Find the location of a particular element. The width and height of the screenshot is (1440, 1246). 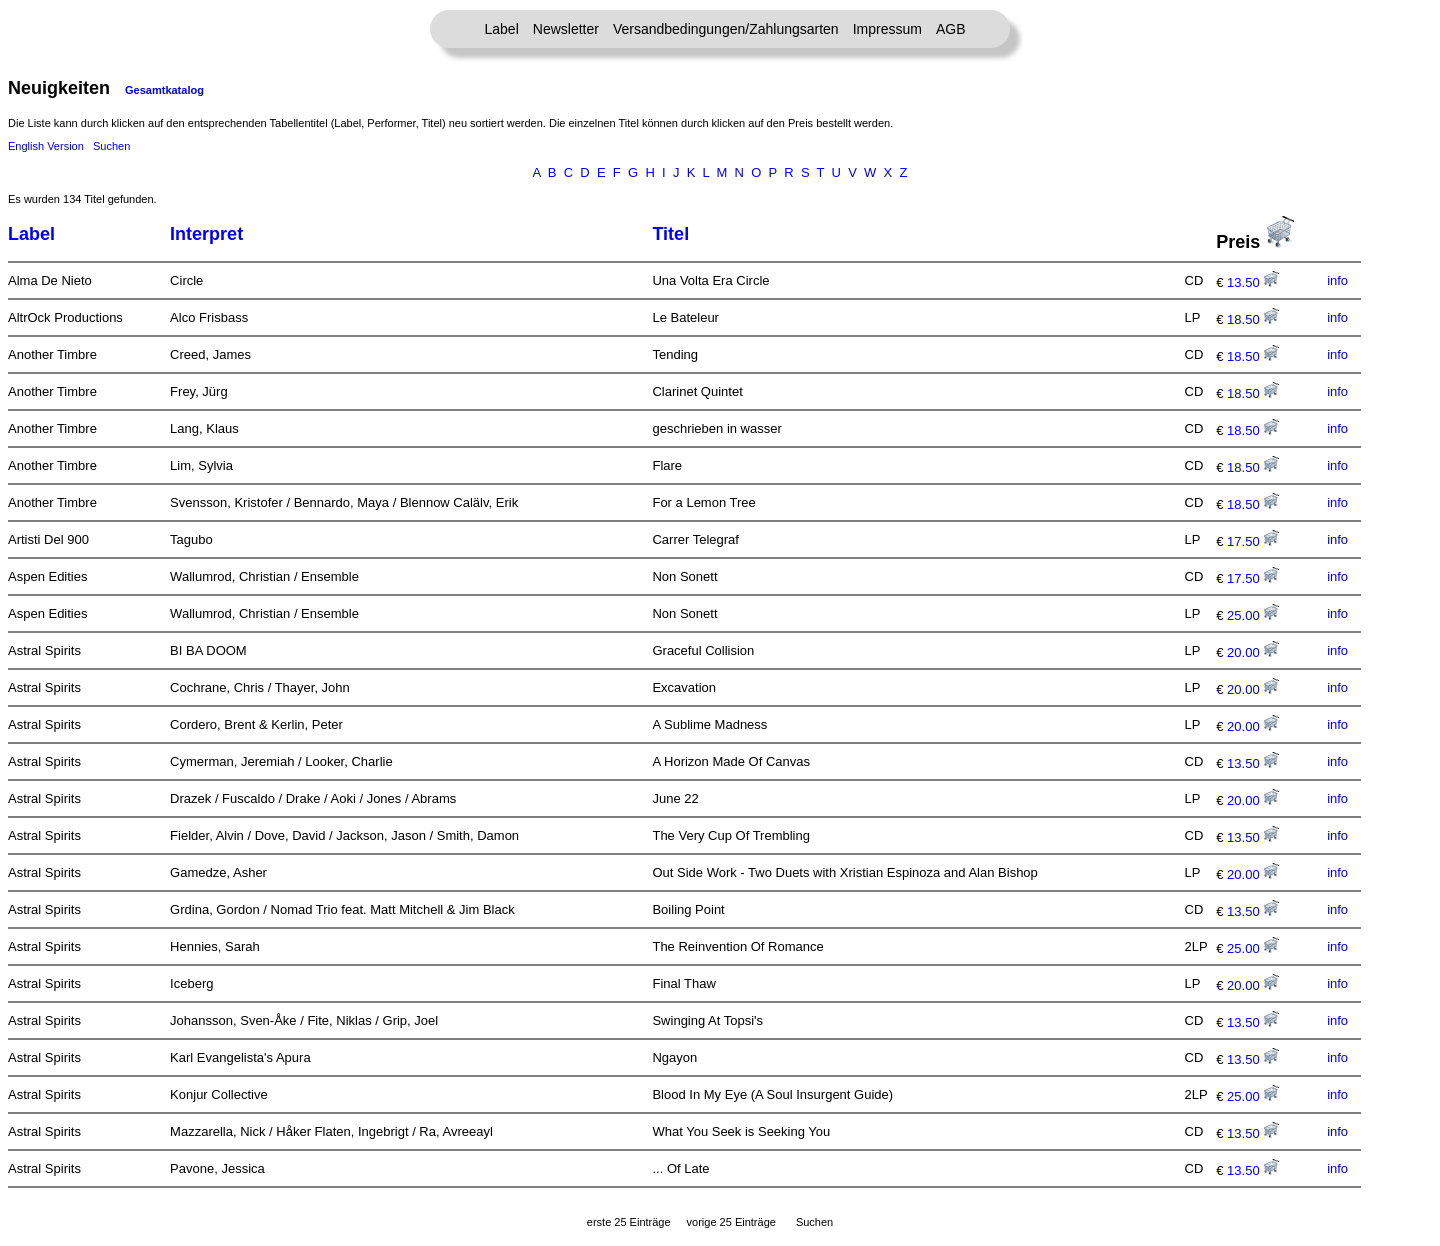

English Version is located at coordinates (46, 146).